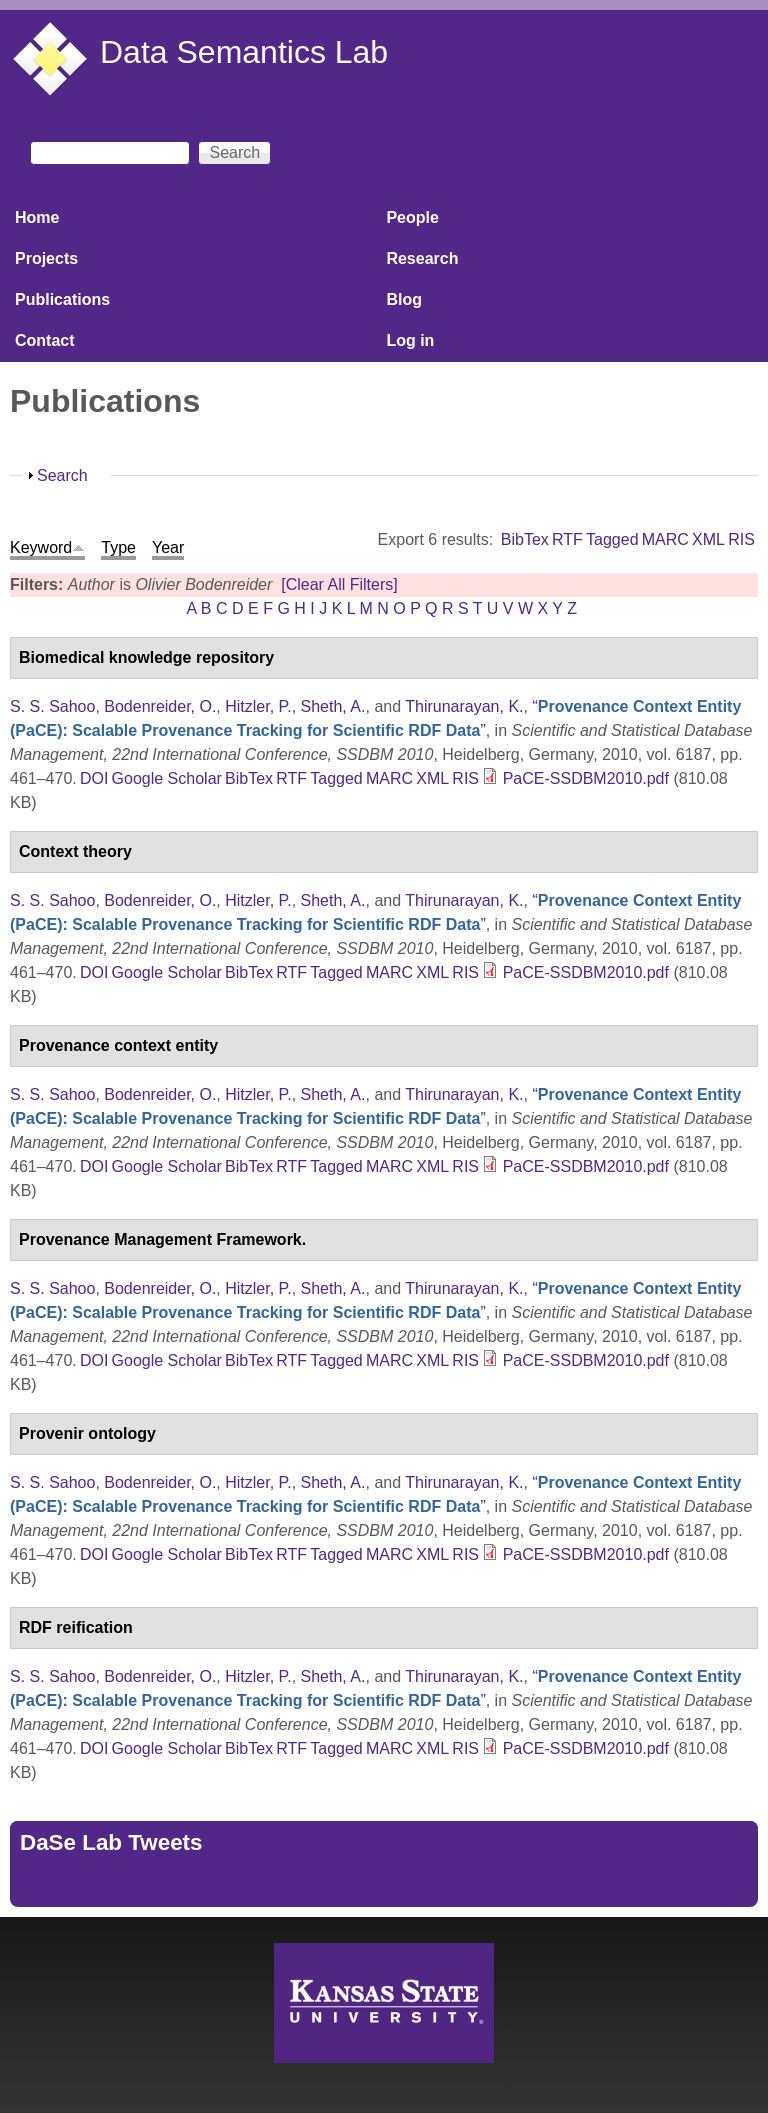  I want to click on S. S. Sahoo, so click(52, 706).